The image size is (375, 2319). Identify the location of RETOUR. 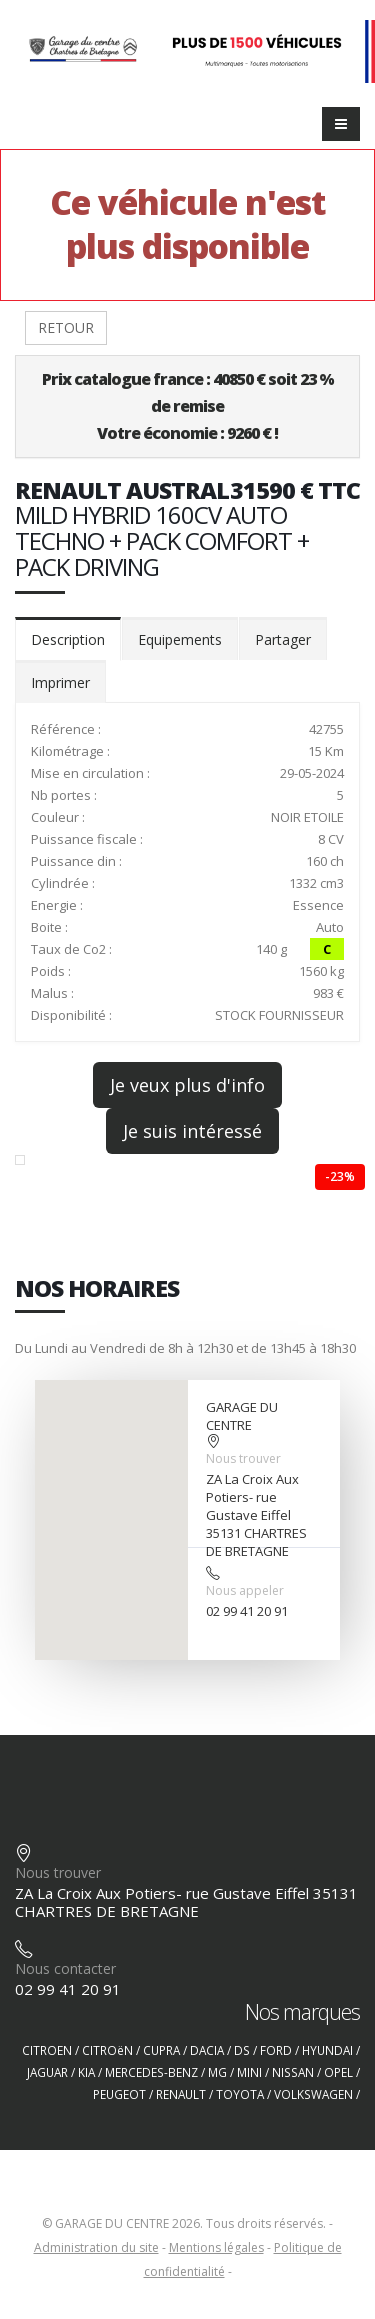
(66, 327).